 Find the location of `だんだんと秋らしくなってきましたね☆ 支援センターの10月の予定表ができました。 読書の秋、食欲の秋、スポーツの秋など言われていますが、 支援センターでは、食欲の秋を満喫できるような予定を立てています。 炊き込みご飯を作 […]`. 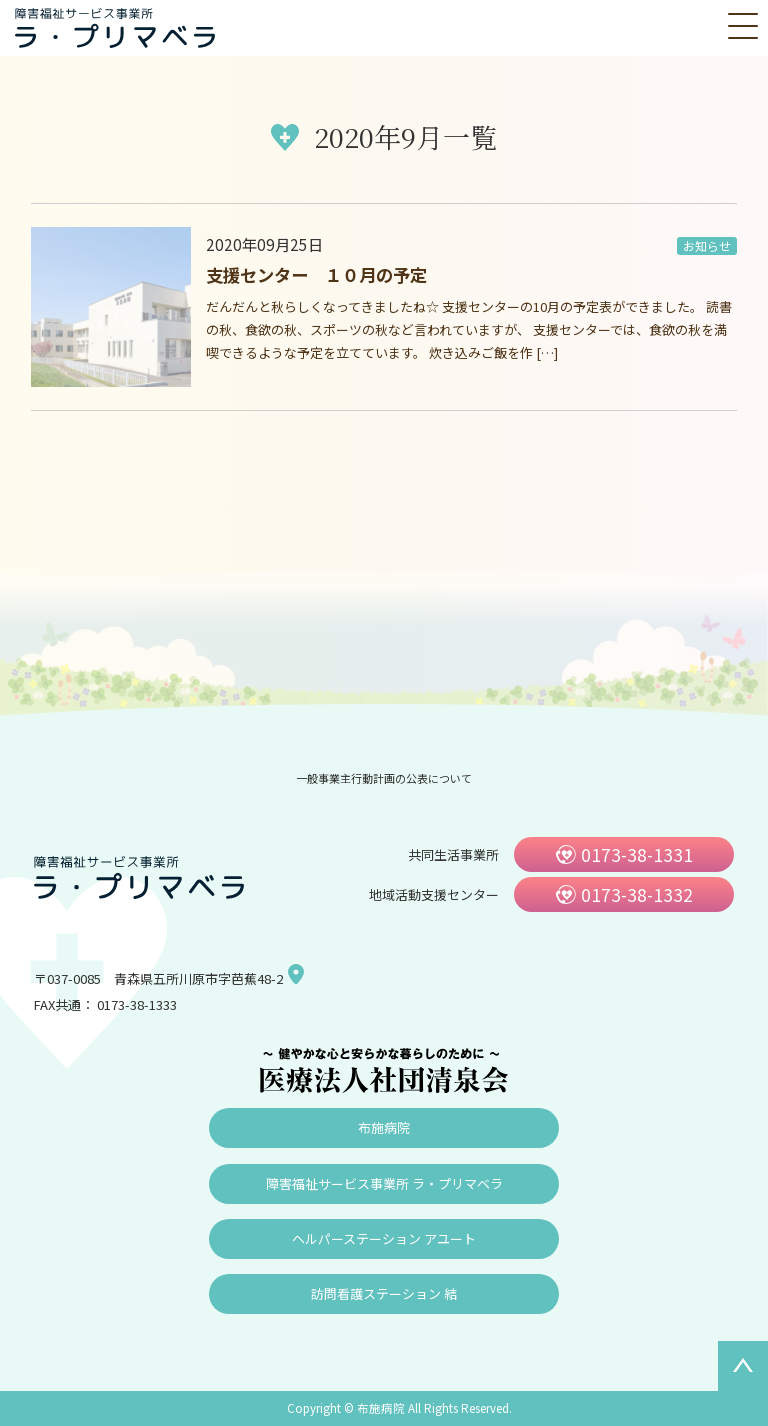

だんだんと秋らしくなってきましたね☆ 支援センターの10月の予定表ができました。 読書の秋、食欲の秋、スポーツの秋など言われていますが、 支援センターでは、食欲の秋を満喫できるような予定を立てています。 炊き込みご飯を作 […] is located at coordinates (469, 329).